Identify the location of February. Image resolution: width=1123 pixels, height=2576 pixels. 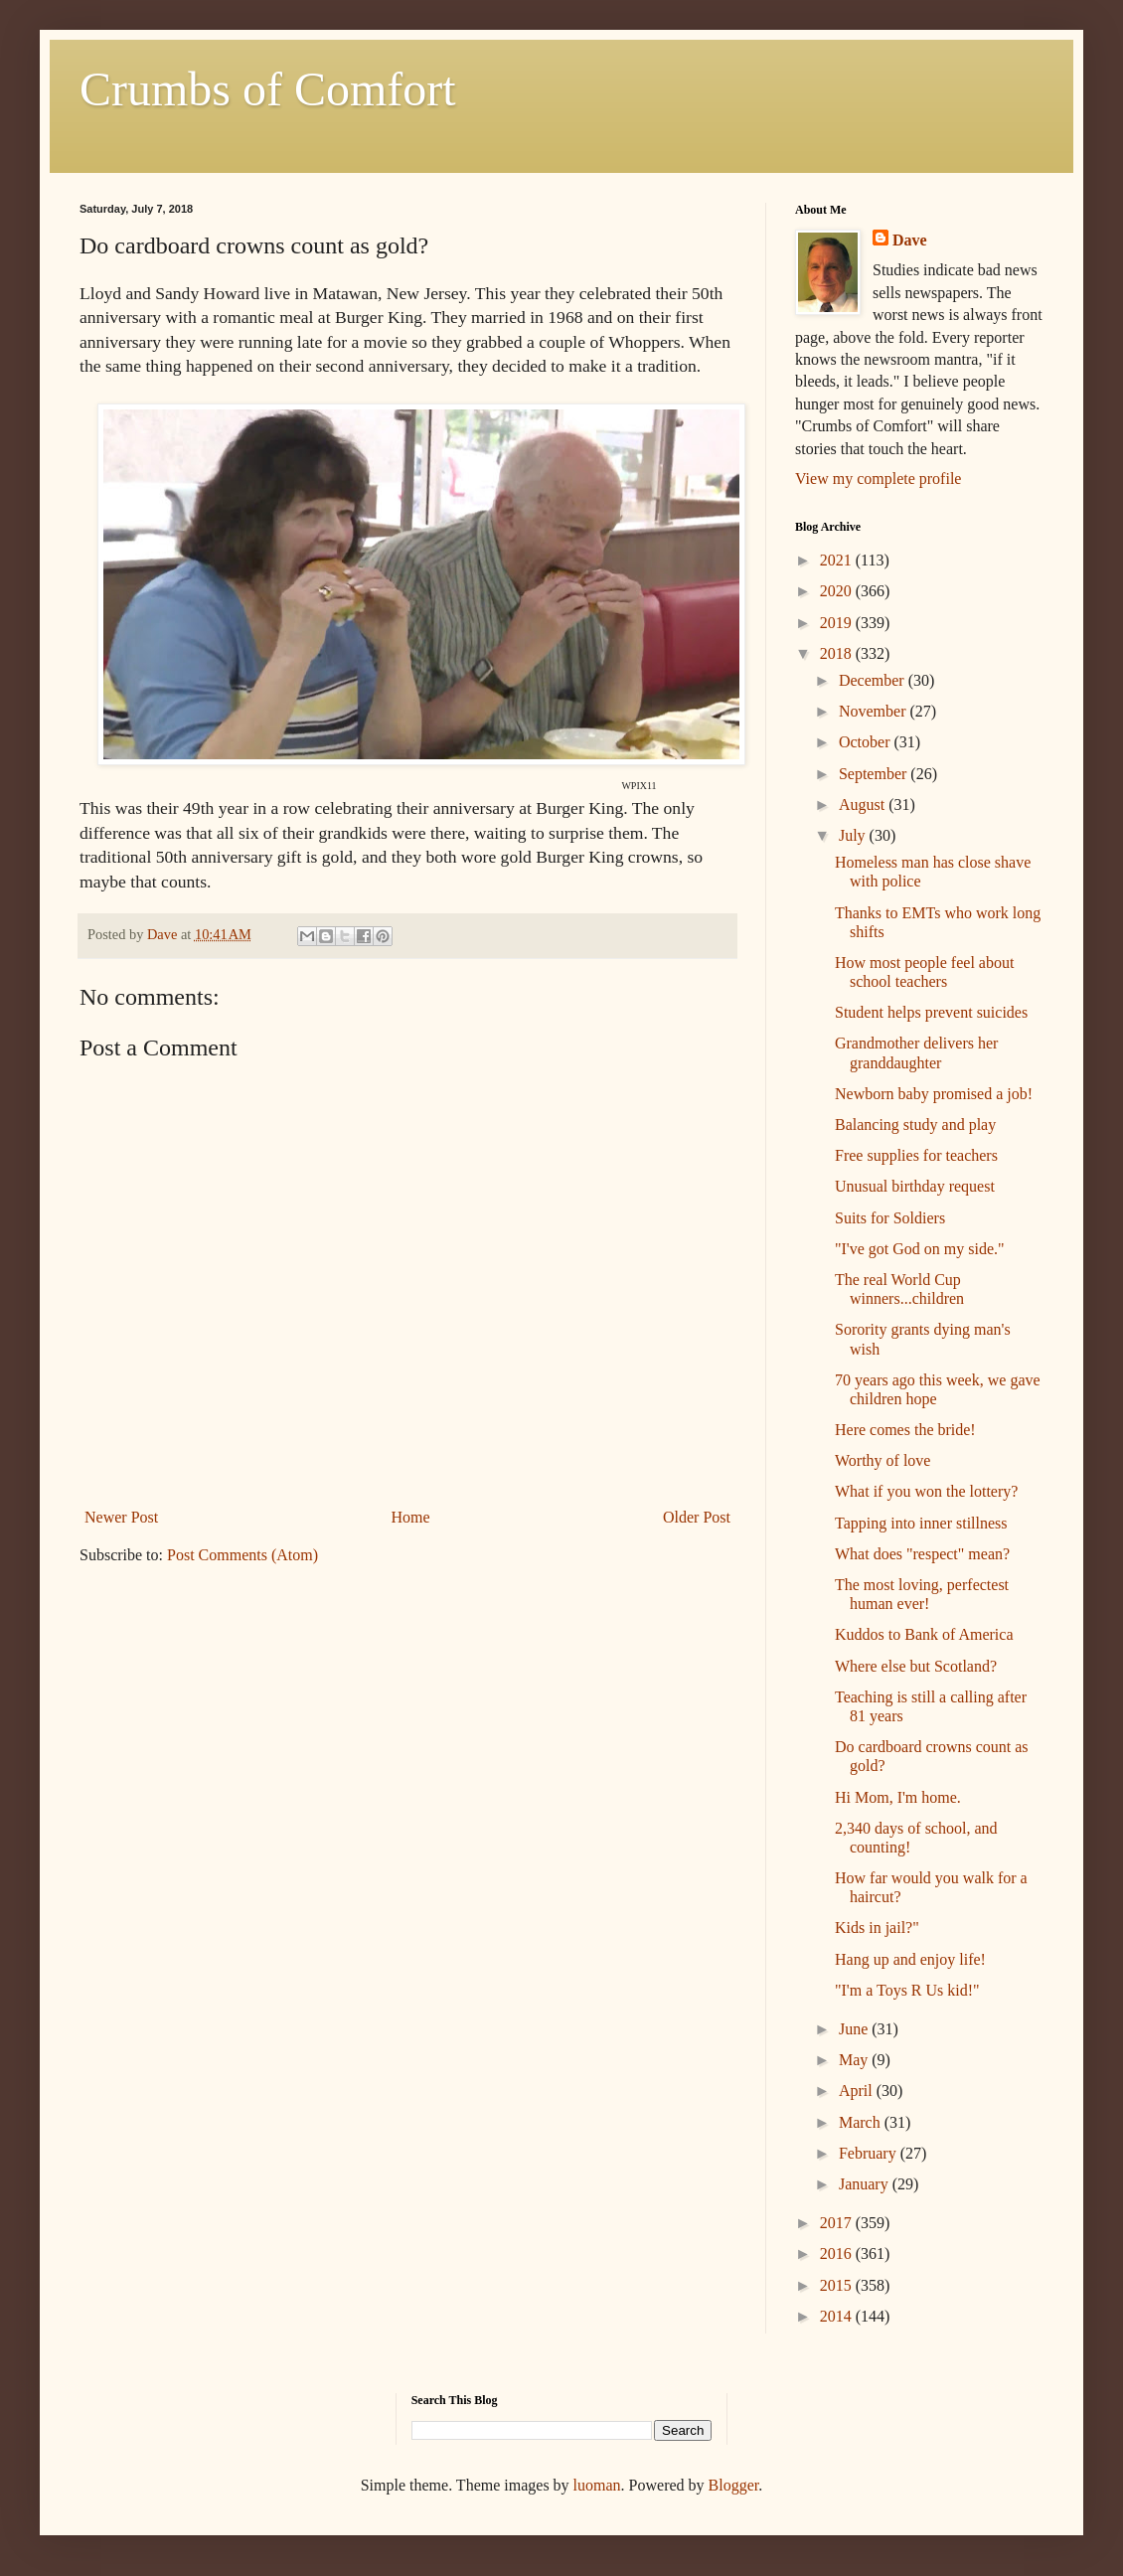
(869, 2153).